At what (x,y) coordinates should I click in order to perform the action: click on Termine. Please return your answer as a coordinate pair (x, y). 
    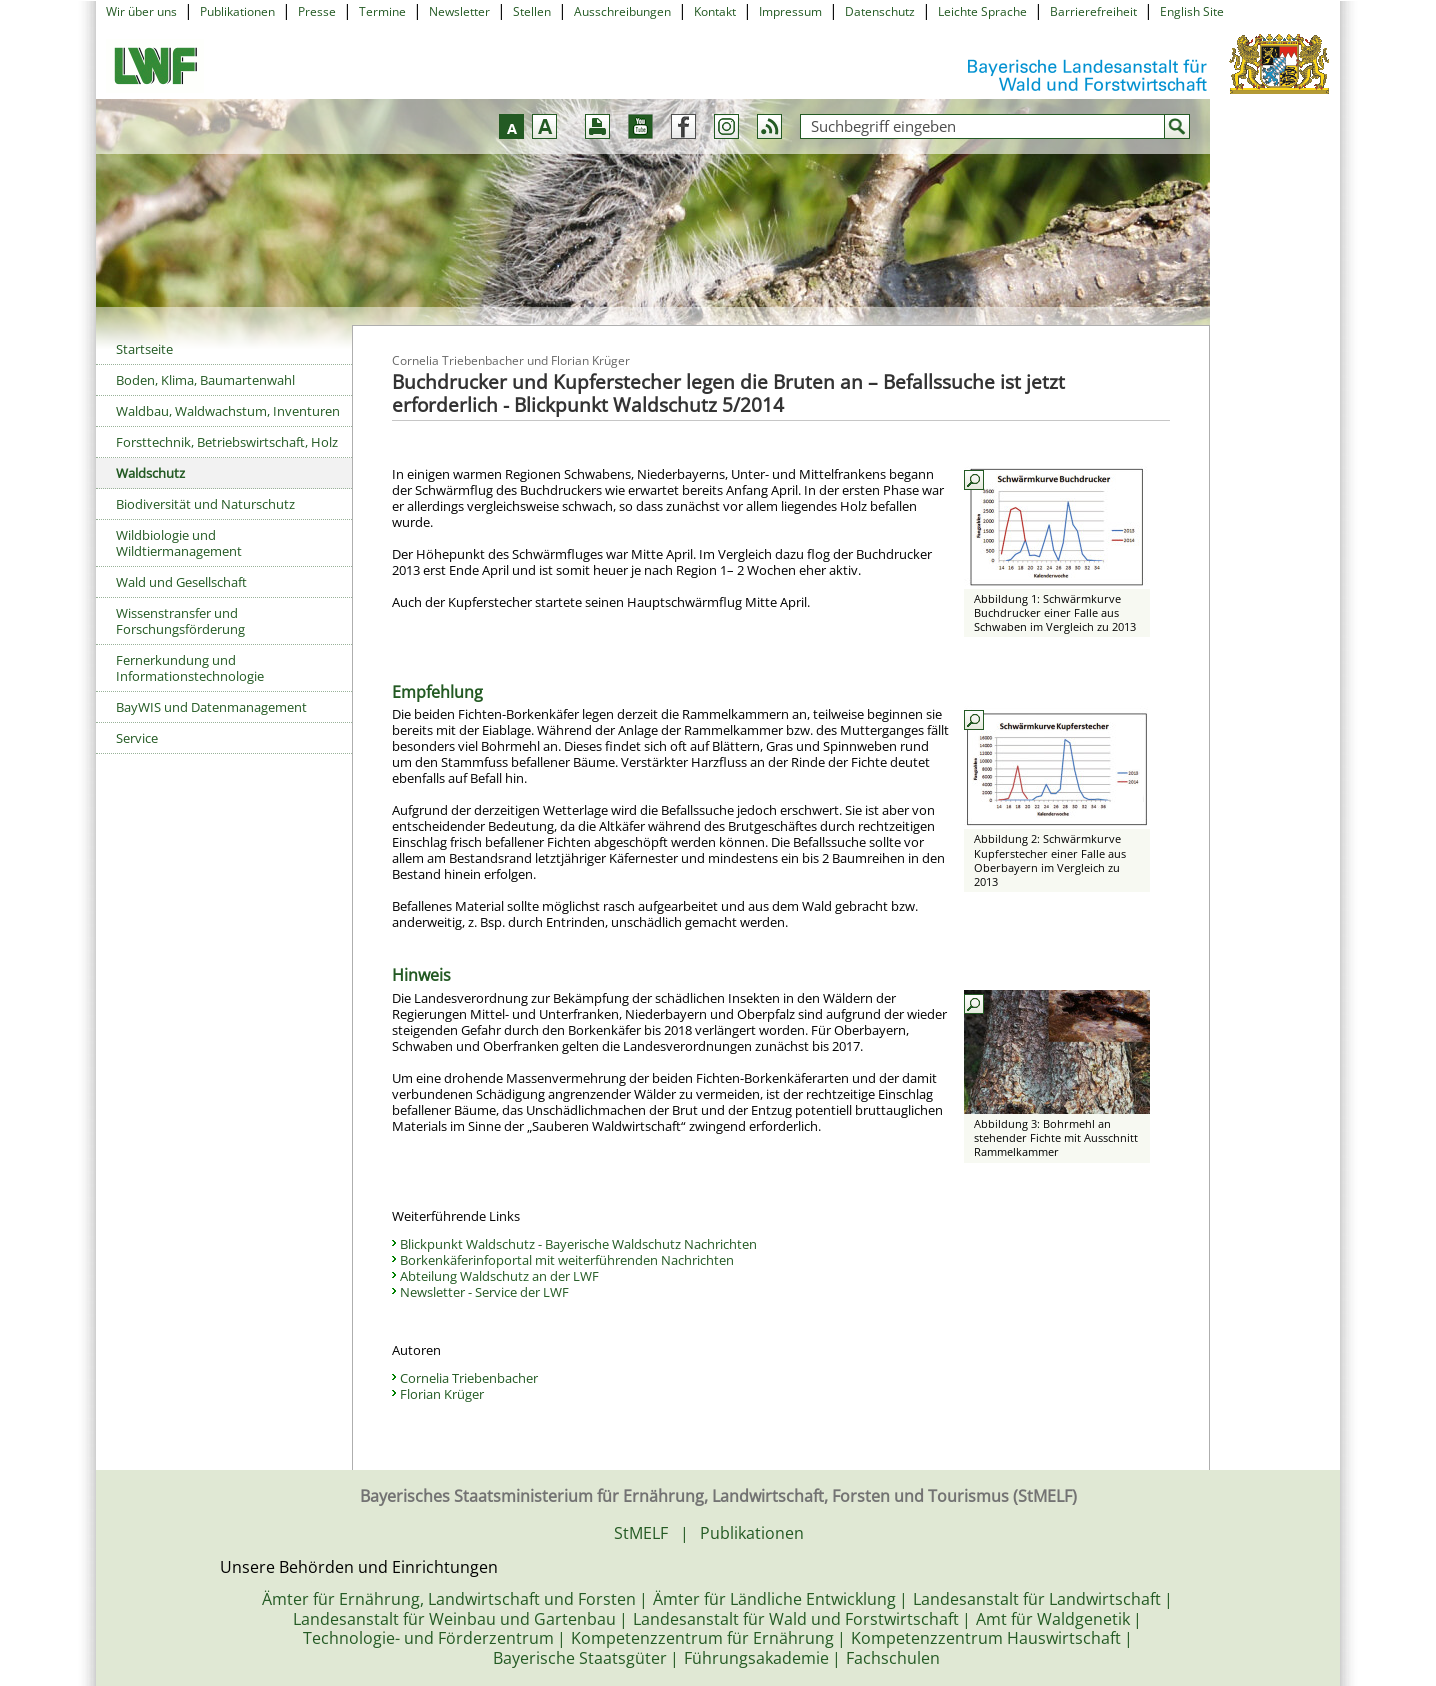
    Looking at the image, I should click on (382, 11).